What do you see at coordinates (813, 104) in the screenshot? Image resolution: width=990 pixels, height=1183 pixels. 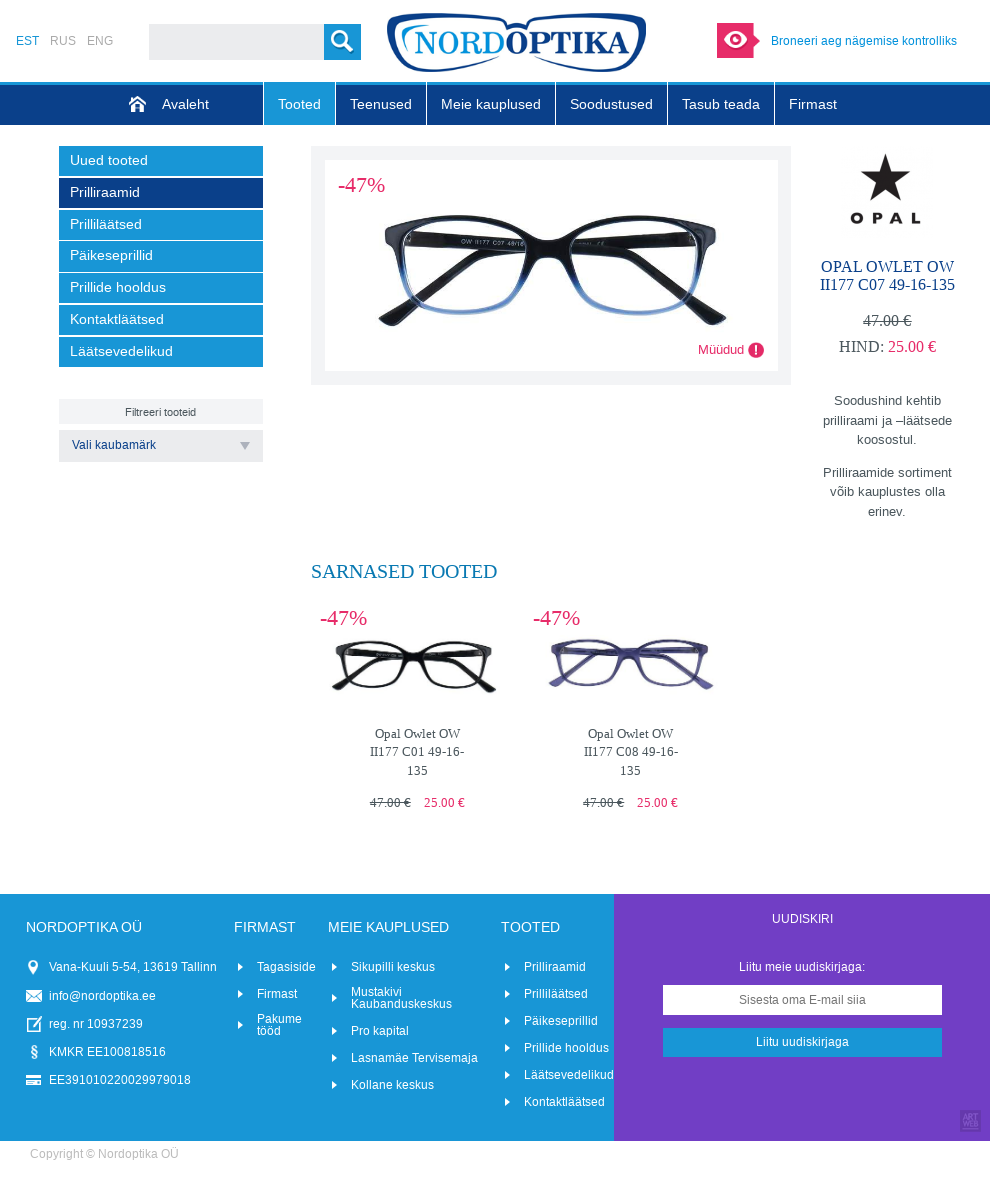 I see `Firmast [menuitem]` at bounding box center [813, 104].